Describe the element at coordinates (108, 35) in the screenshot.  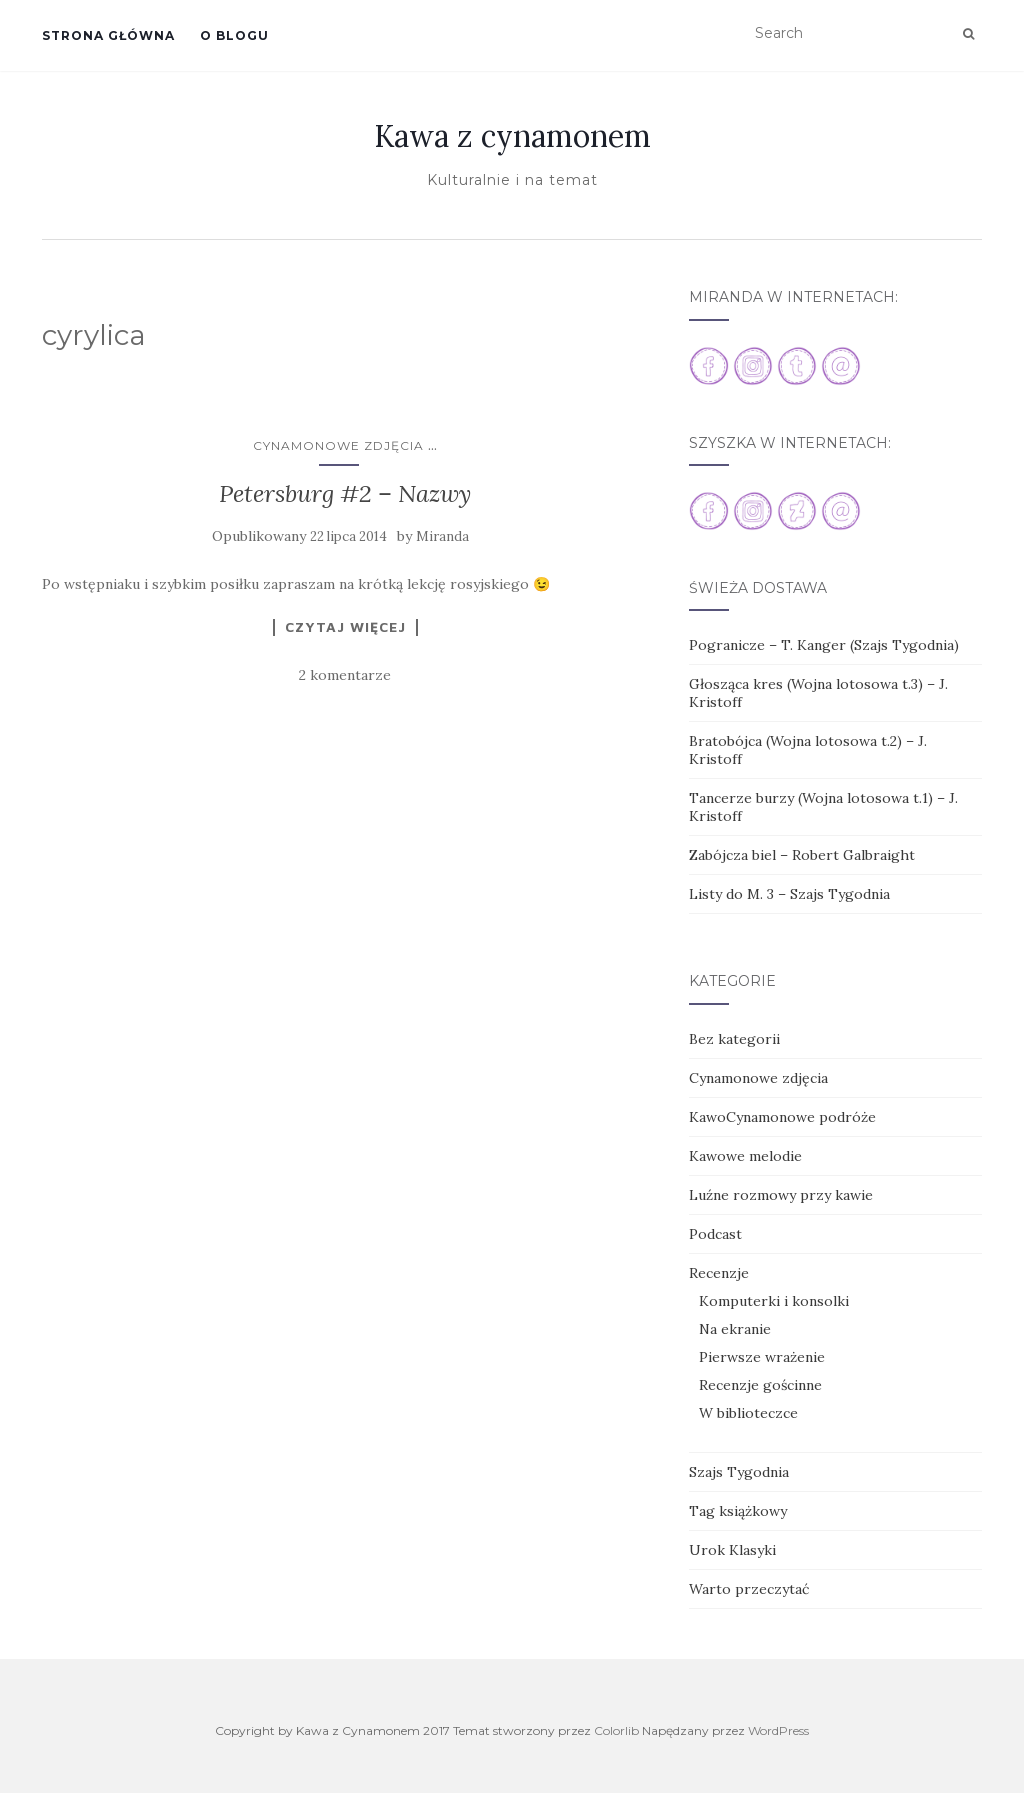
I see `Strona główna` at that location.